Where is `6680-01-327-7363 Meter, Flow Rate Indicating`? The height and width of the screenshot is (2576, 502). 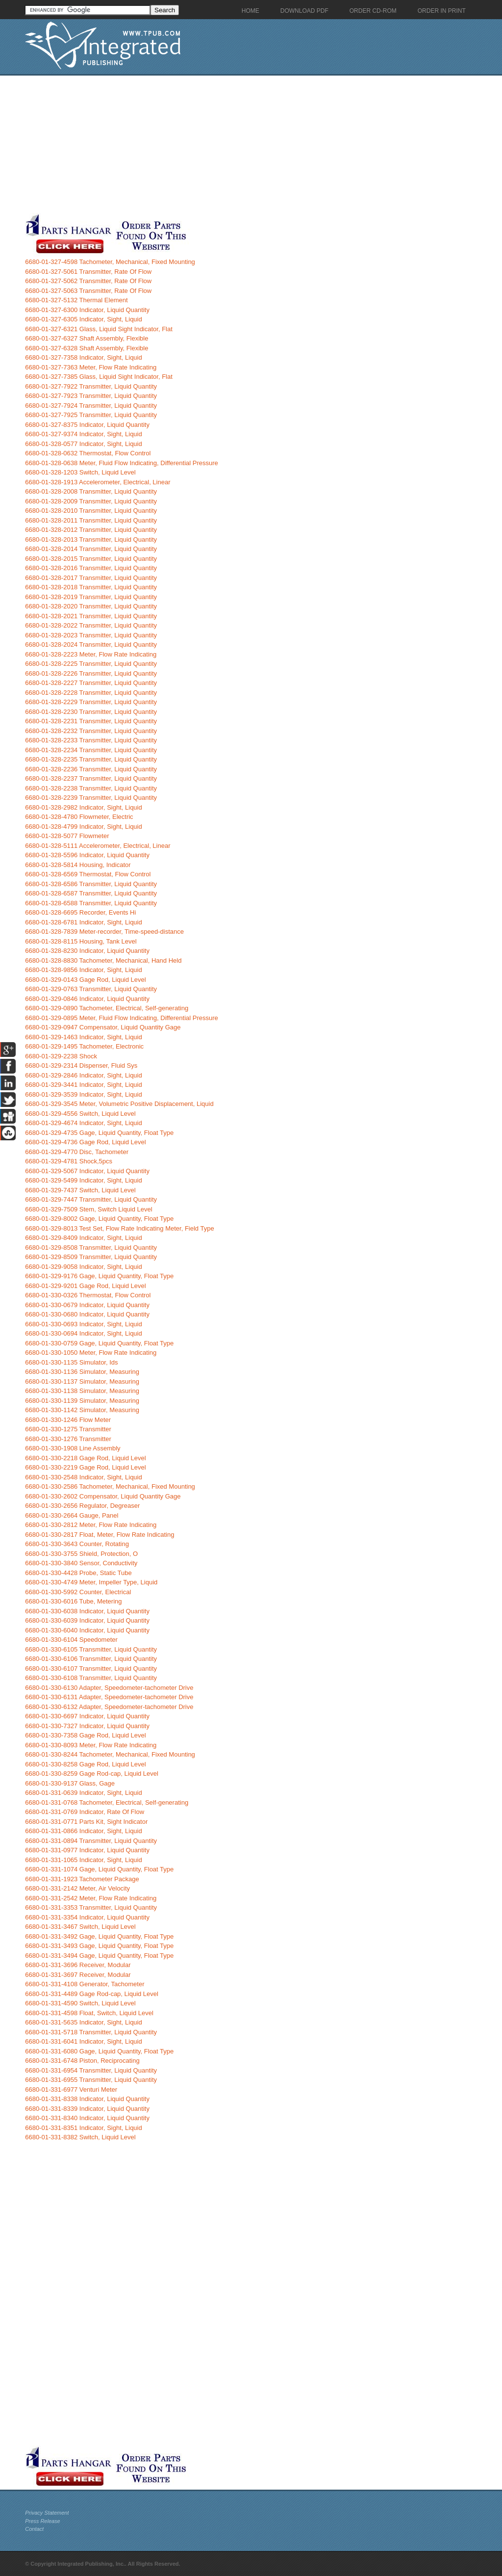 6680-01-327-7363 Meter, Flow Rate Indicating is located at coordinates (90, 367).